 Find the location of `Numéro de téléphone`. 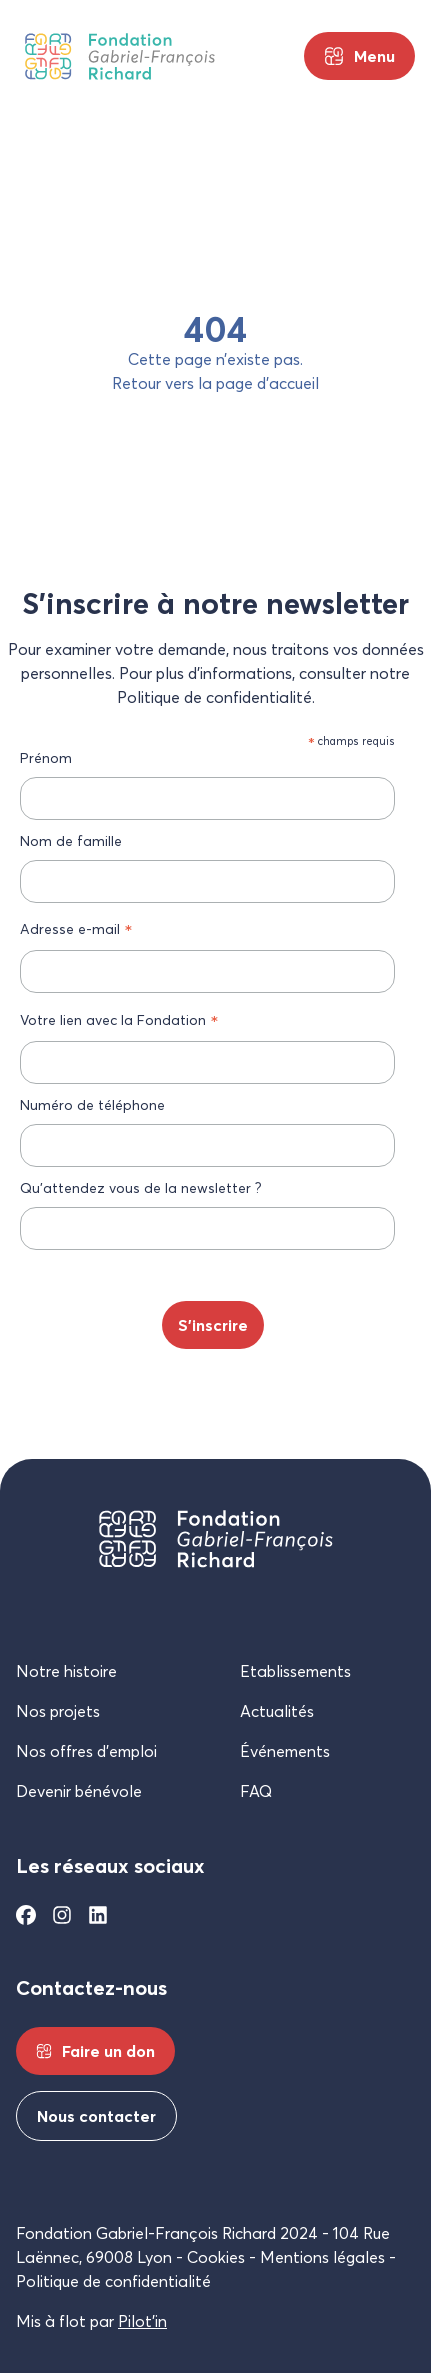

Numéro de téléphone is located at coordinates (92, 1104).